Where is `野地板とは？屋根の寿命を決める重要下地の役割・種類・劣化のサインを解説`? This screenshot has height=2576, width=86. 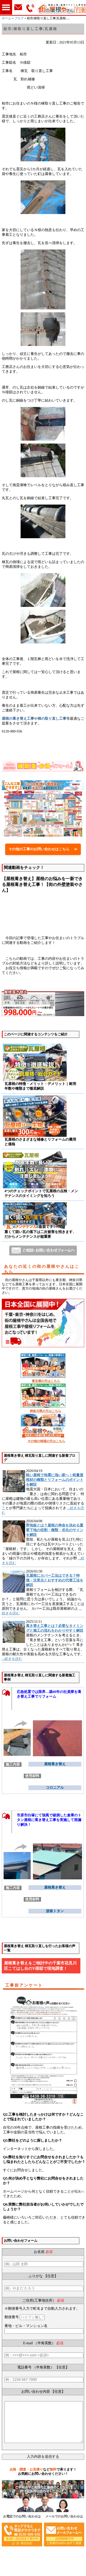
野地板とは？屋根の寿命を決める重要下地の役割・種類・劣化のサインを解説 is located at coordinates (54, 1530).